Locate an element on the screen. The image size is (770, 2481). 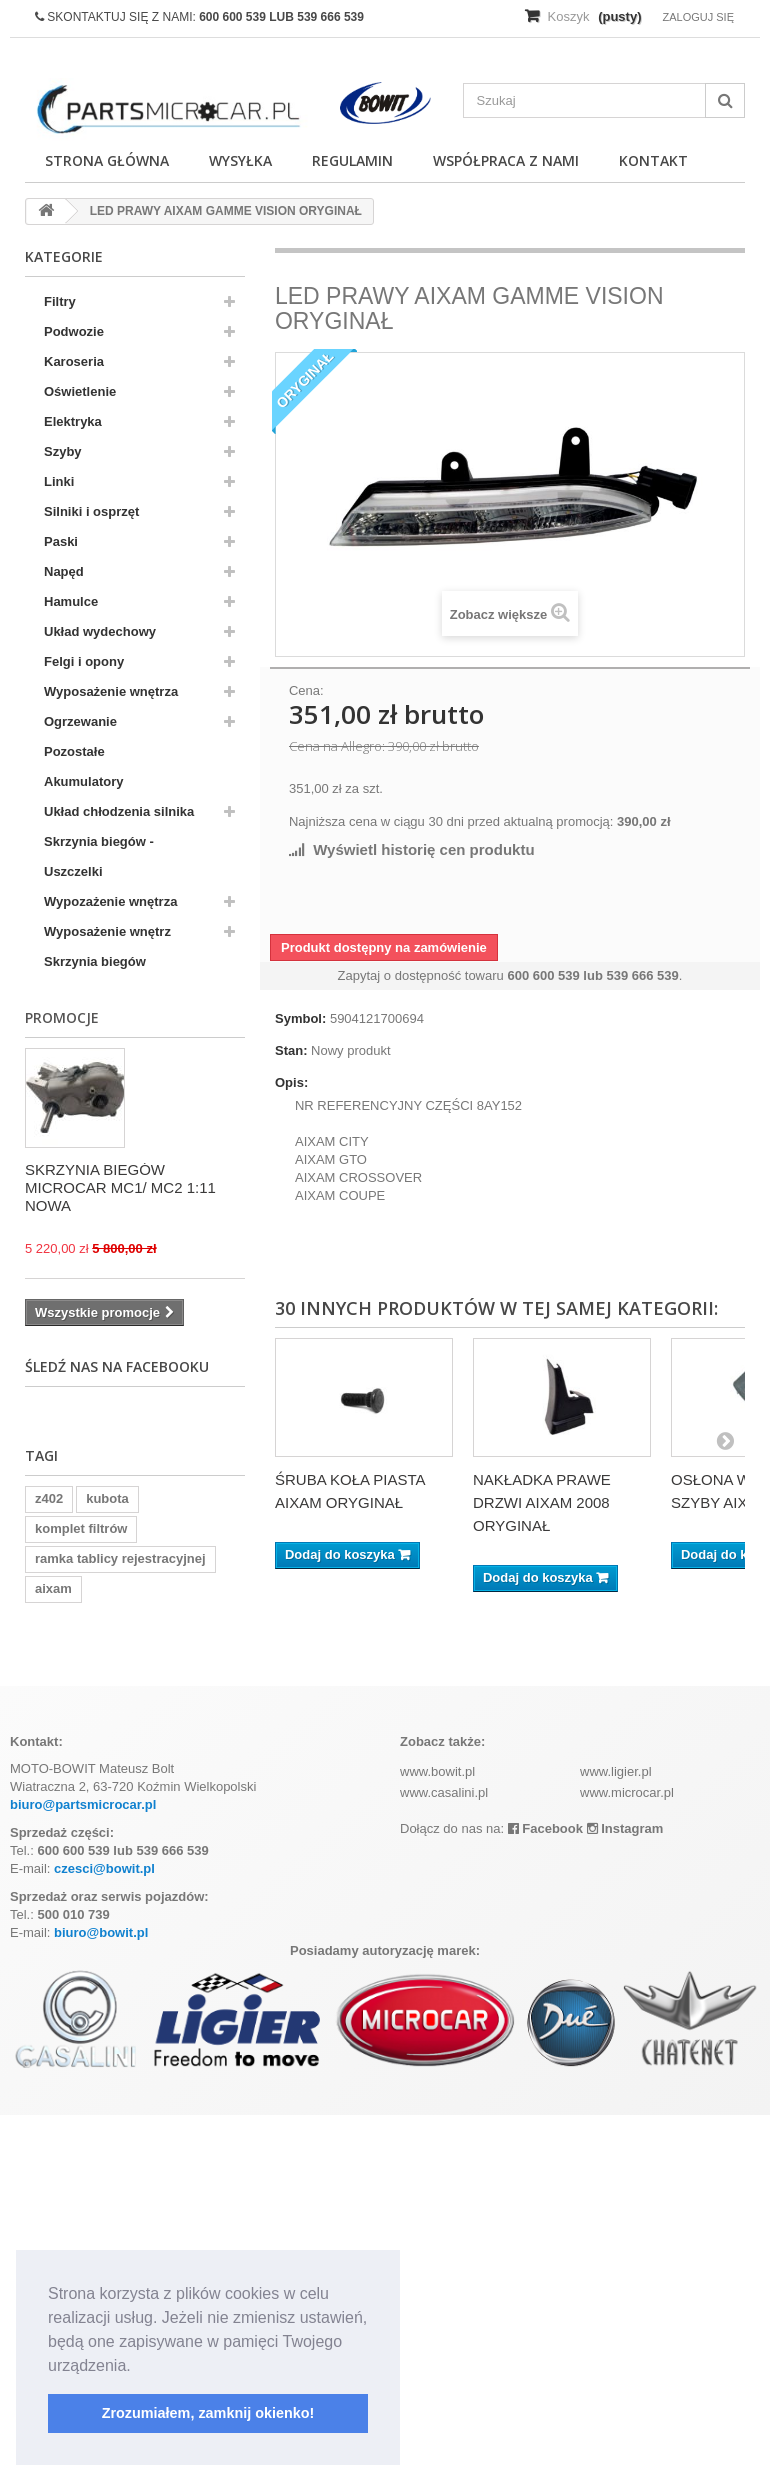
Strona główna is located at coordinates (107, 160).